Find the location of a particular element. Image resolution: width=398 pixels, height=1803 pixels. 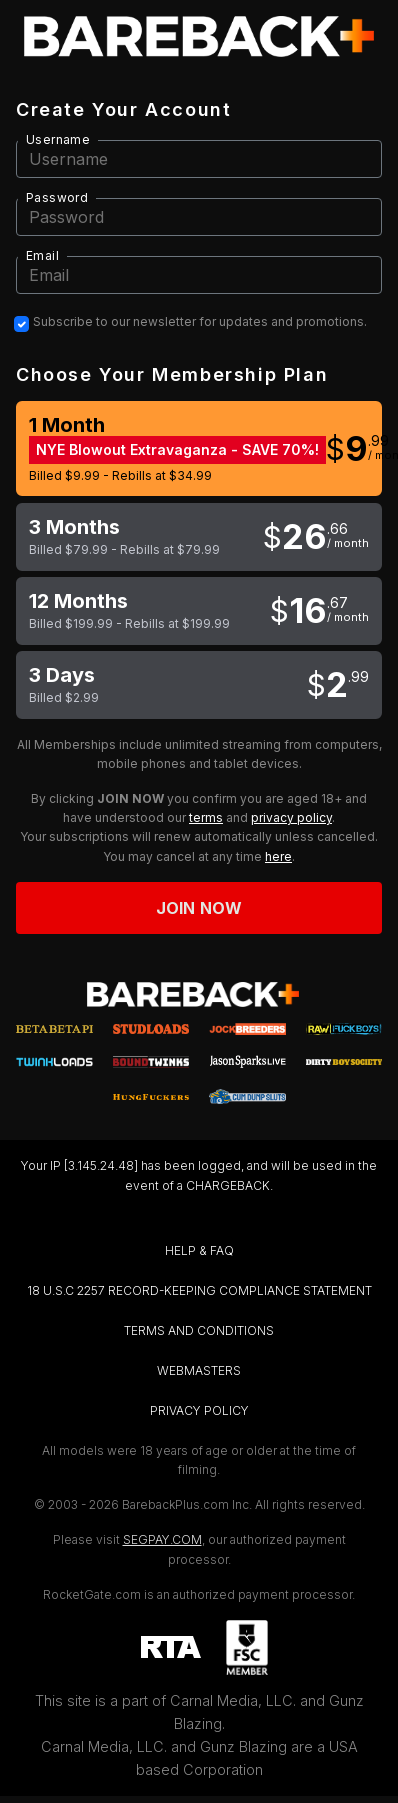

HELP & FAQ is located at coordinates (199, 1250).